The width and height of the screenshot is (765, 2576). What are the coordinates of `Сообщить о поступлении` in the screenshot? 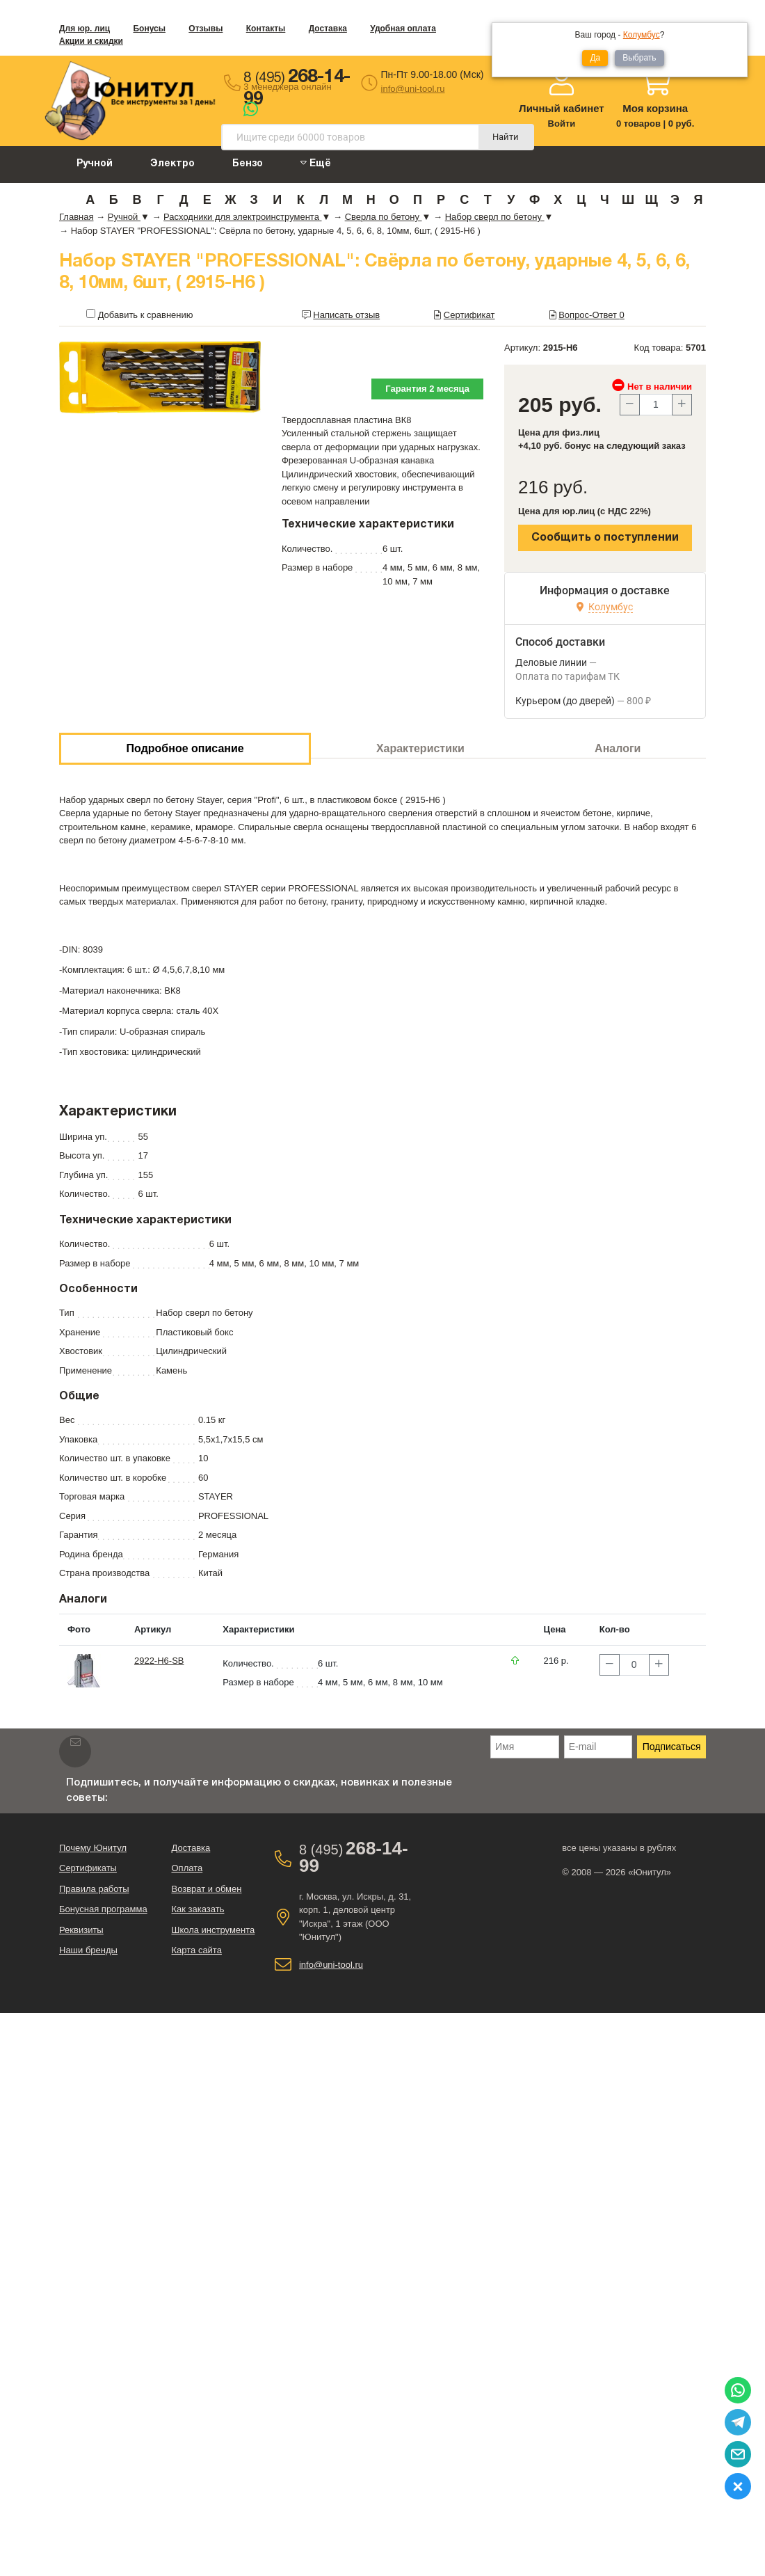 It's located at (605, 538).